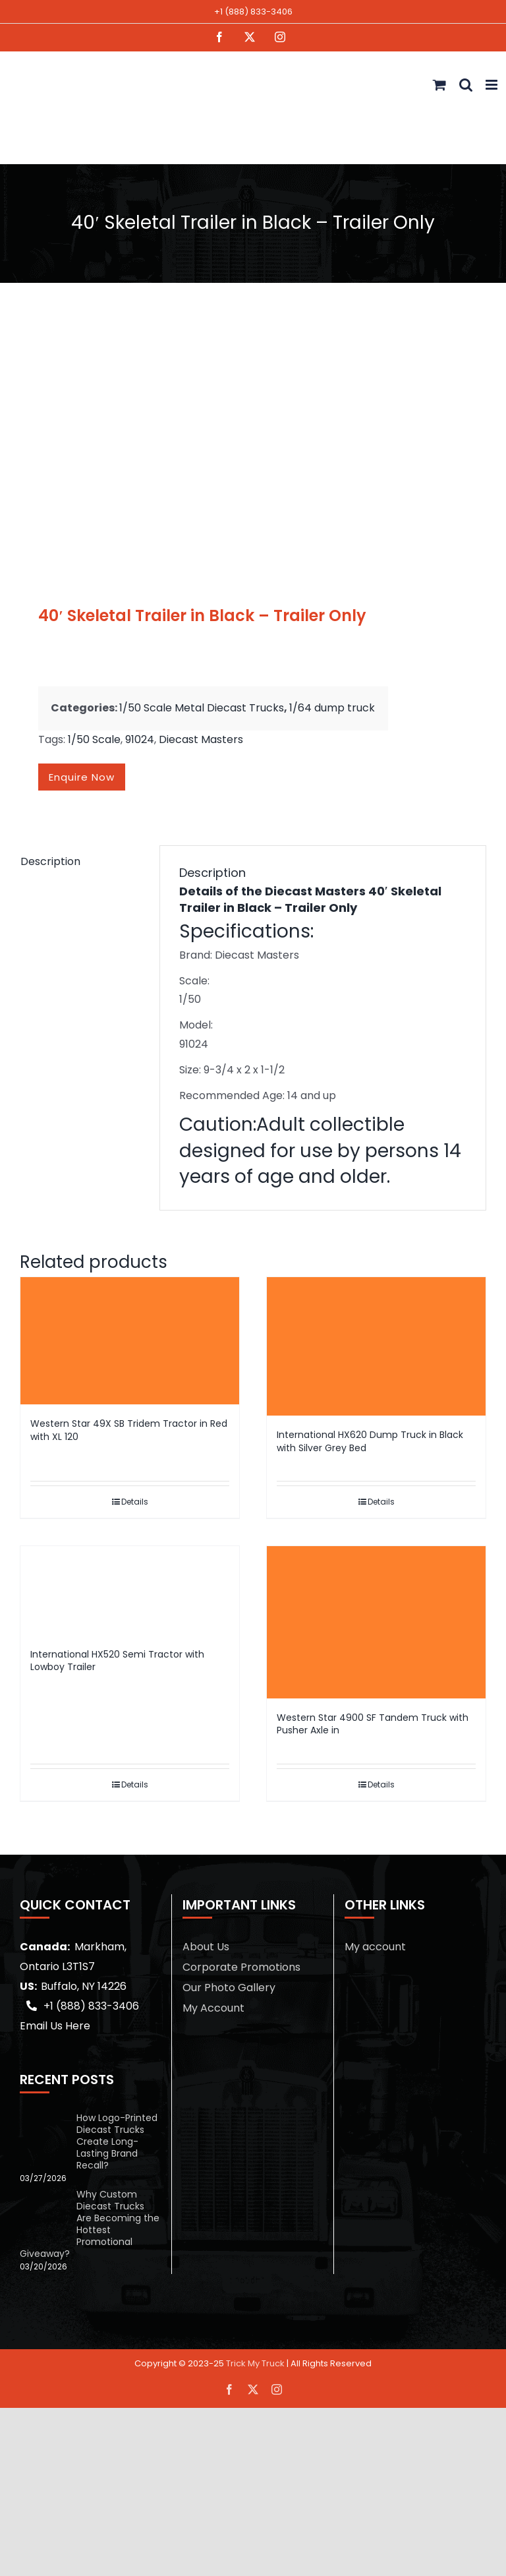 This screenshot has height=2576, width=506. What do you see at coordinates (241, 1967) in the screenshot?
I see `Corporate Promotions` at bounding box center [241, 1967].